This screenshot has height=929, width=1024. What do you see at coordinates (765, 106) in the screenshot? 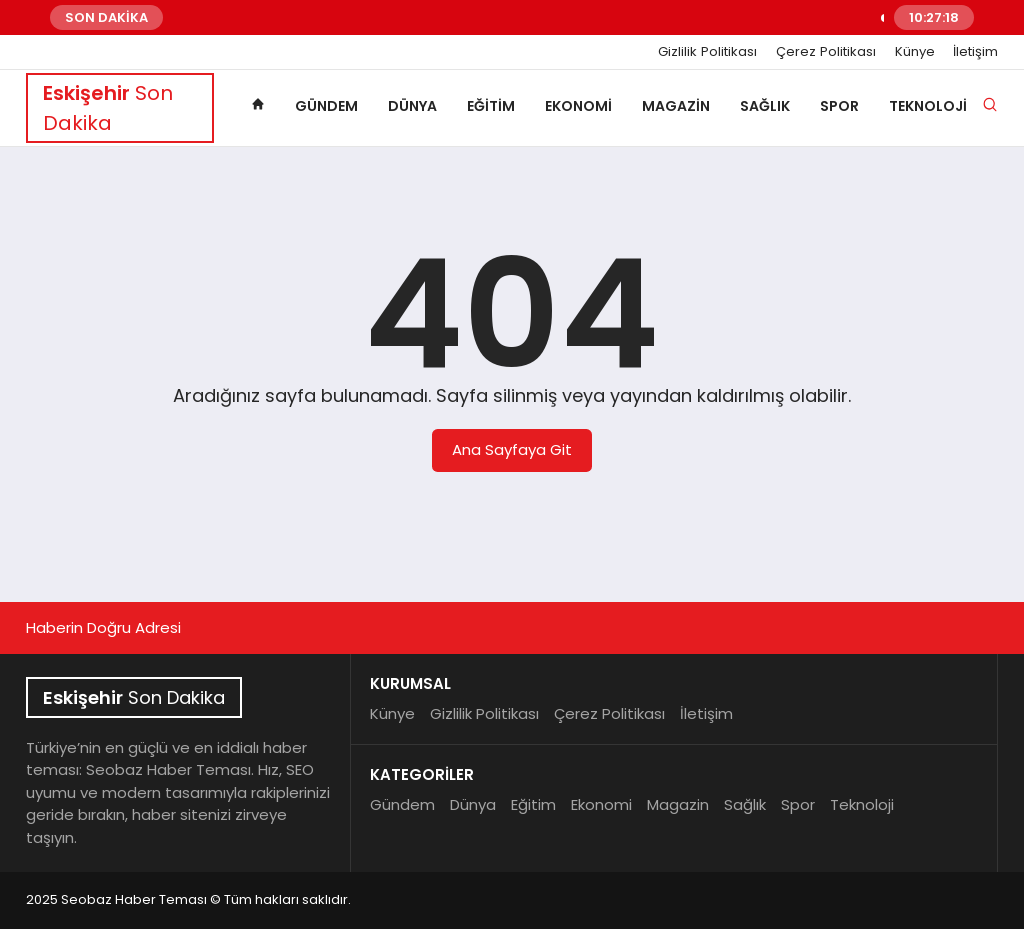
I see `Sağlık` at bounding box center [765, 106].